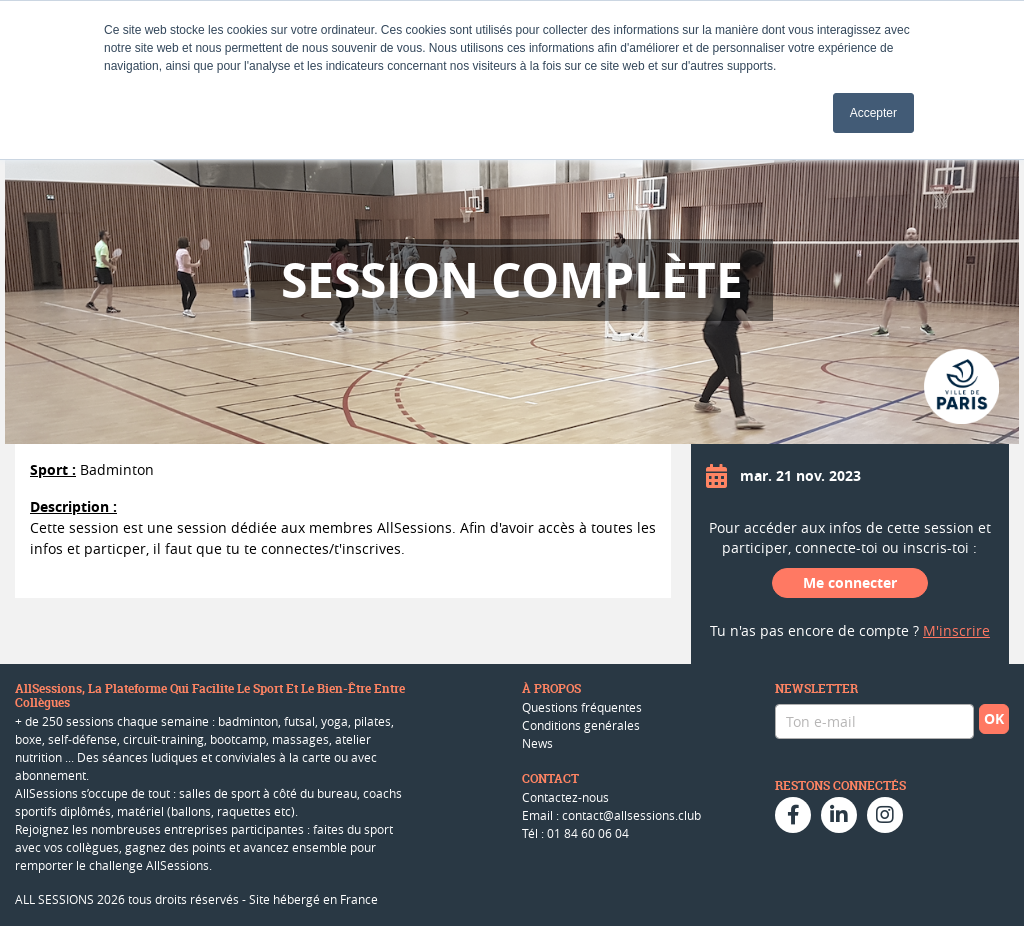 This screenshot has height=926, width=1024. Describe the element at coordinates (565, 797) in the screenshot. I see `Contactez-nous` at that location.